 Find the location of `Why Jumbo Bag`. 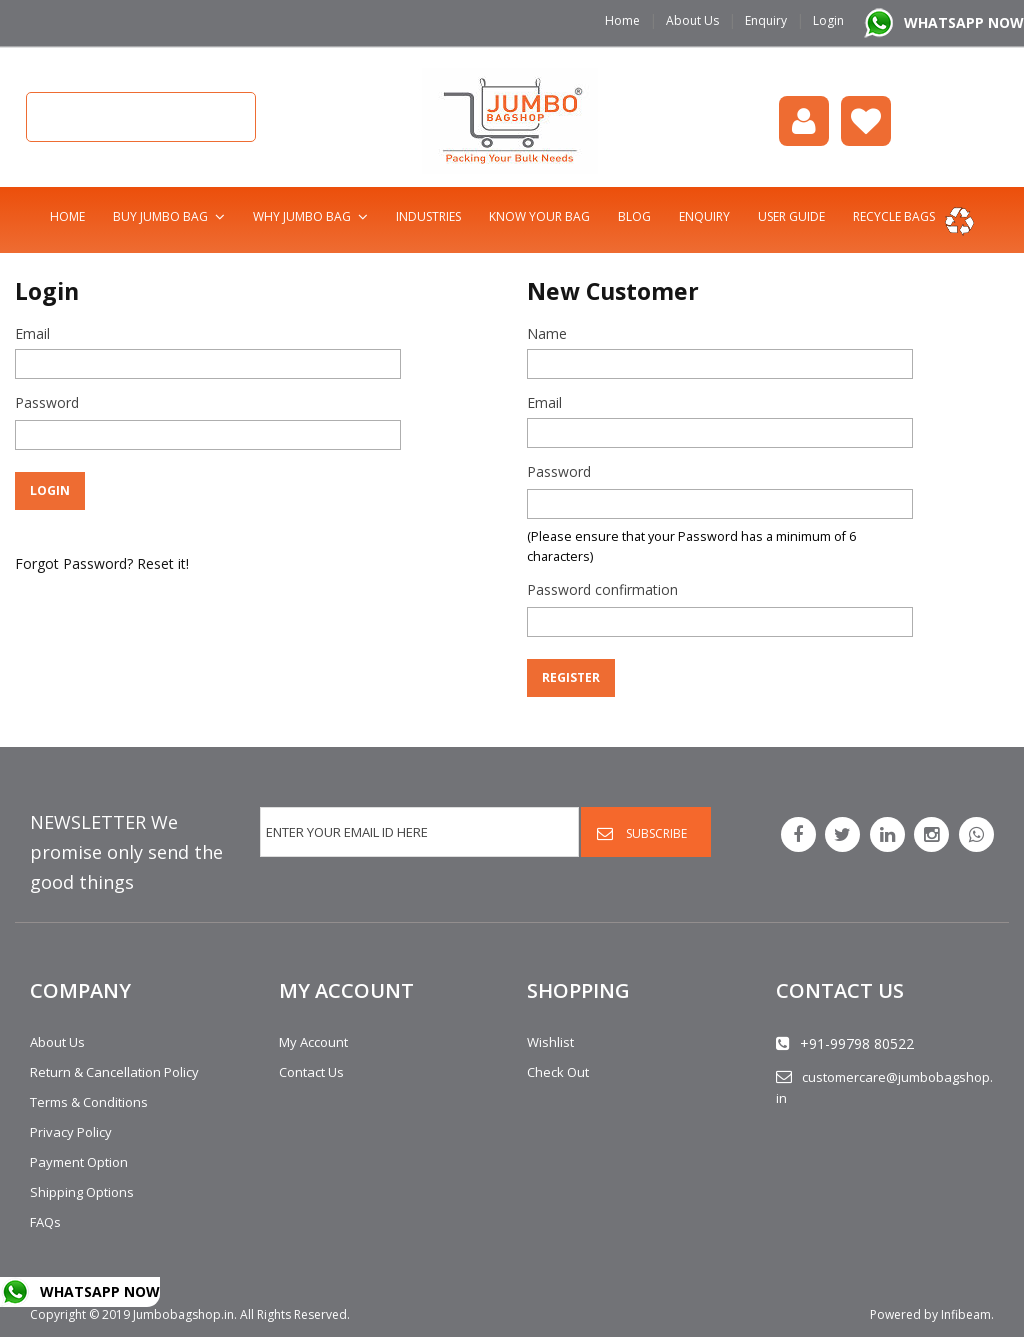

Why Jumbo Bag is located at coordinates (302, 216).